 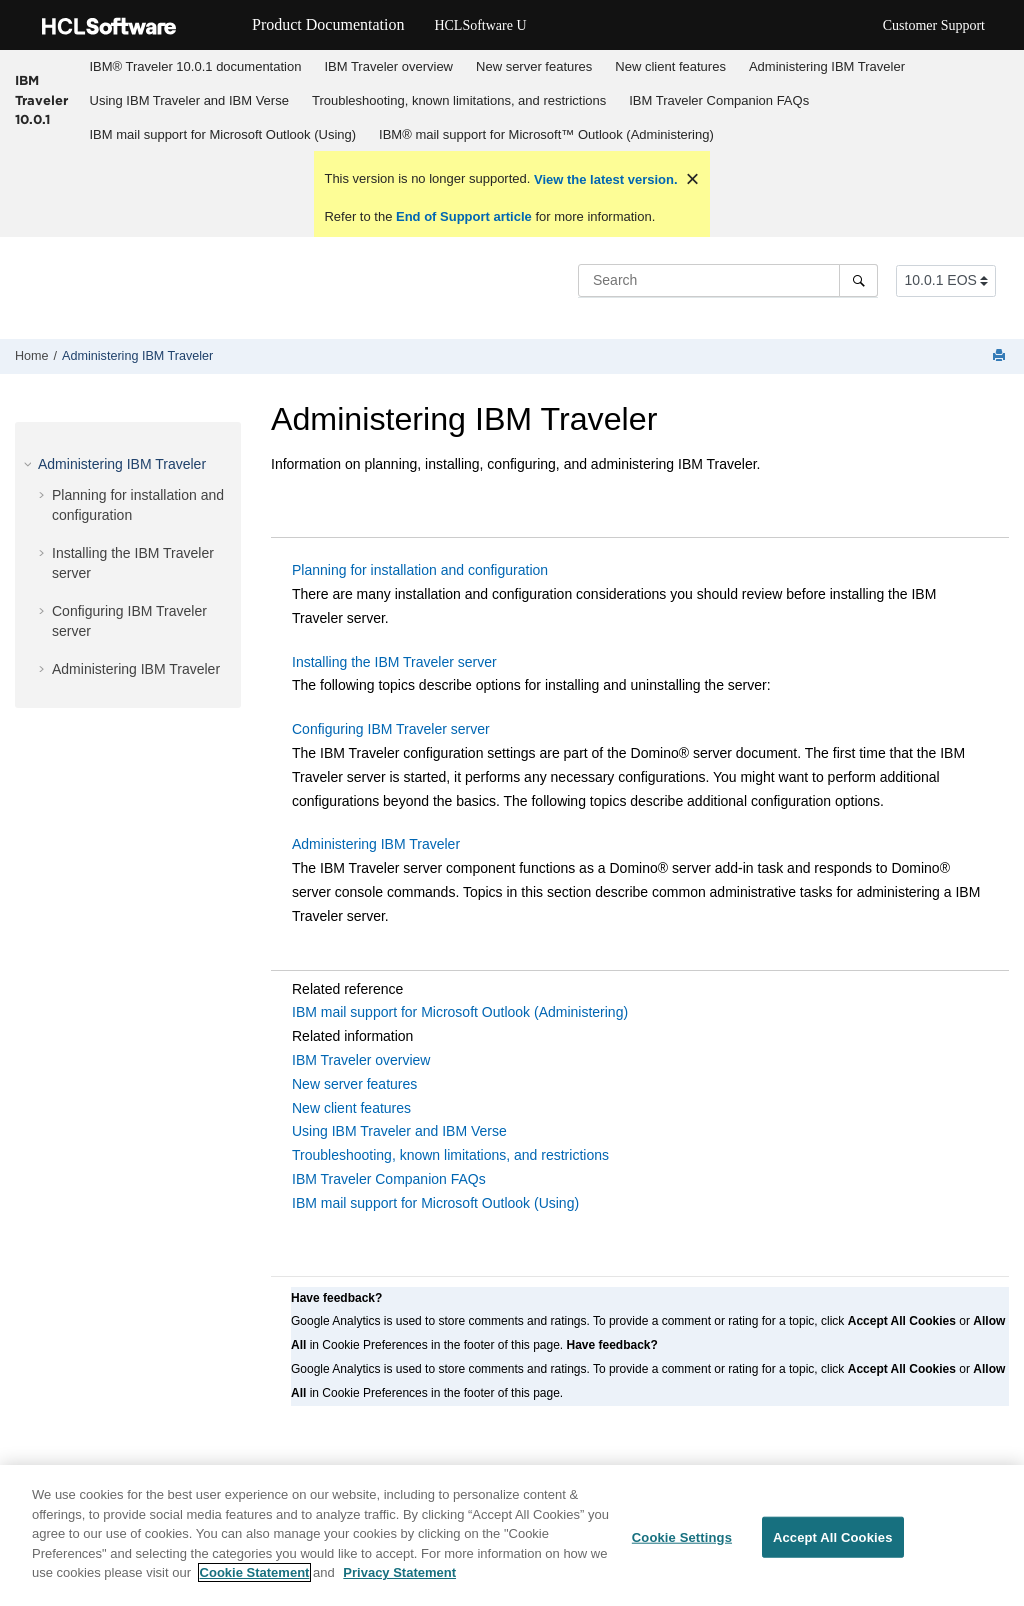 I want to click on IBM Traveler 10.0.1, so click(x=41, y=99).